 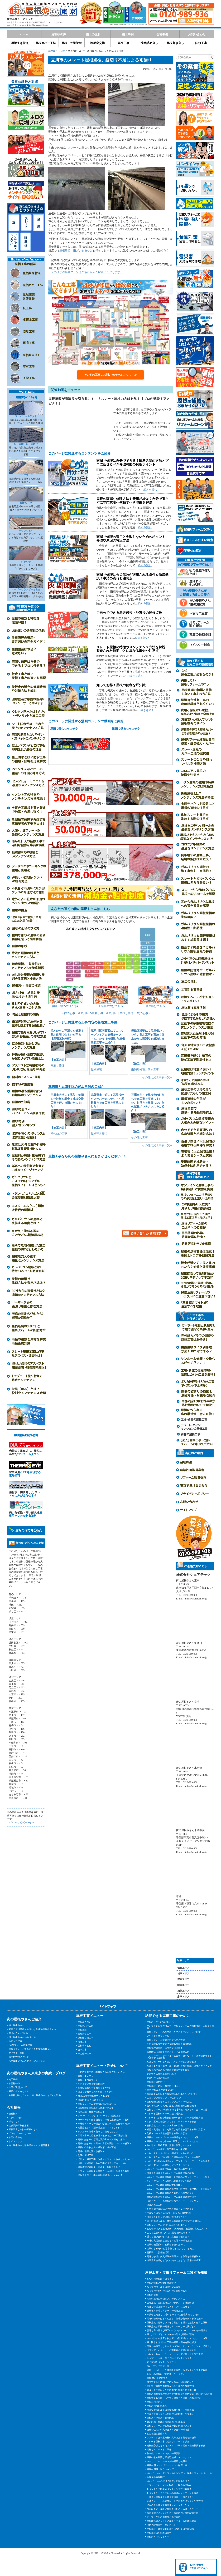 What do you see at coordinates (174, 2260) in the screenshot?
I see `違法業者を避けるために知っておきたい足場の法改正` at bounding box center [174, 2260].